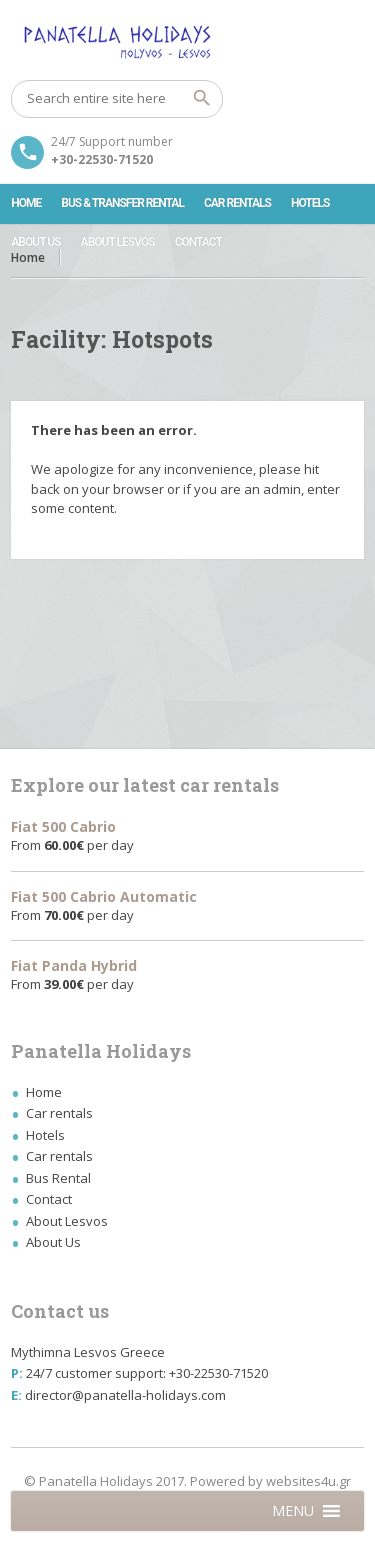 This screenshot has height=1551, width=375. Describe the element at coordinates (237, 203) in the screenshot. I see `Car rentals` at that location.